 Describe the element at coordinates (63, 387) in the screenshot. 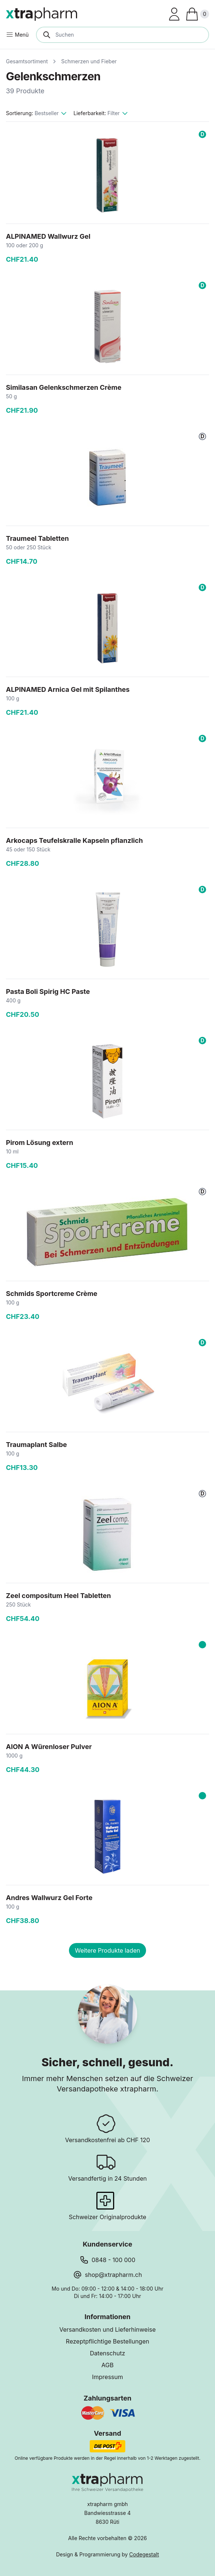

I see `Similasan Gelenkschmerzen Crème` at that location.